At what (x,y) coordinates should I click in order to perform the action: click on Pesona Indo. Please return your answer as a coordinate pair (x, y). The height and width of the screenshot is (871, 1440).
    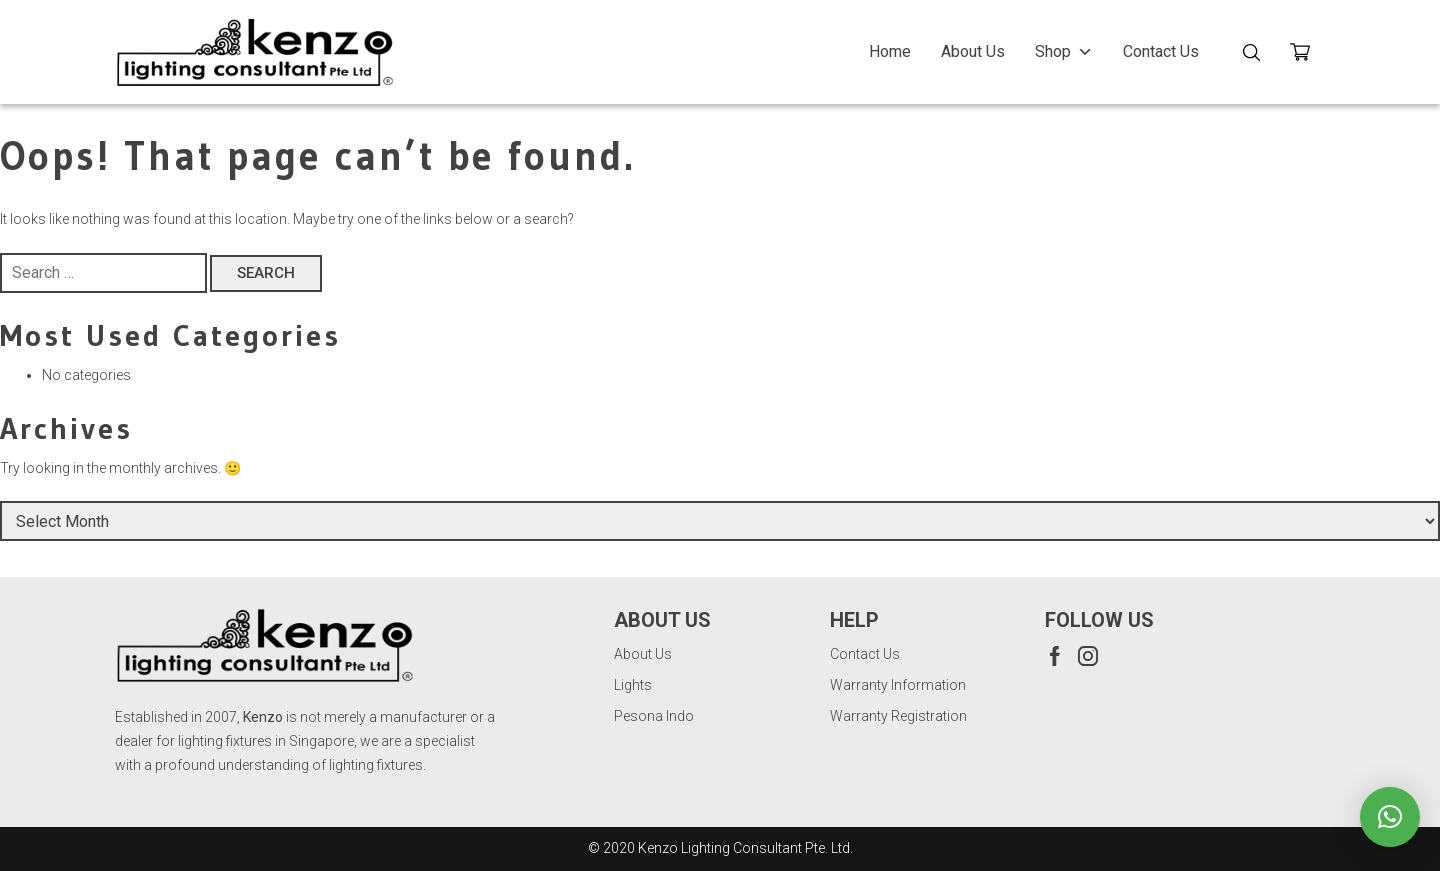
    Looking at the image, I should click on (654, 716).